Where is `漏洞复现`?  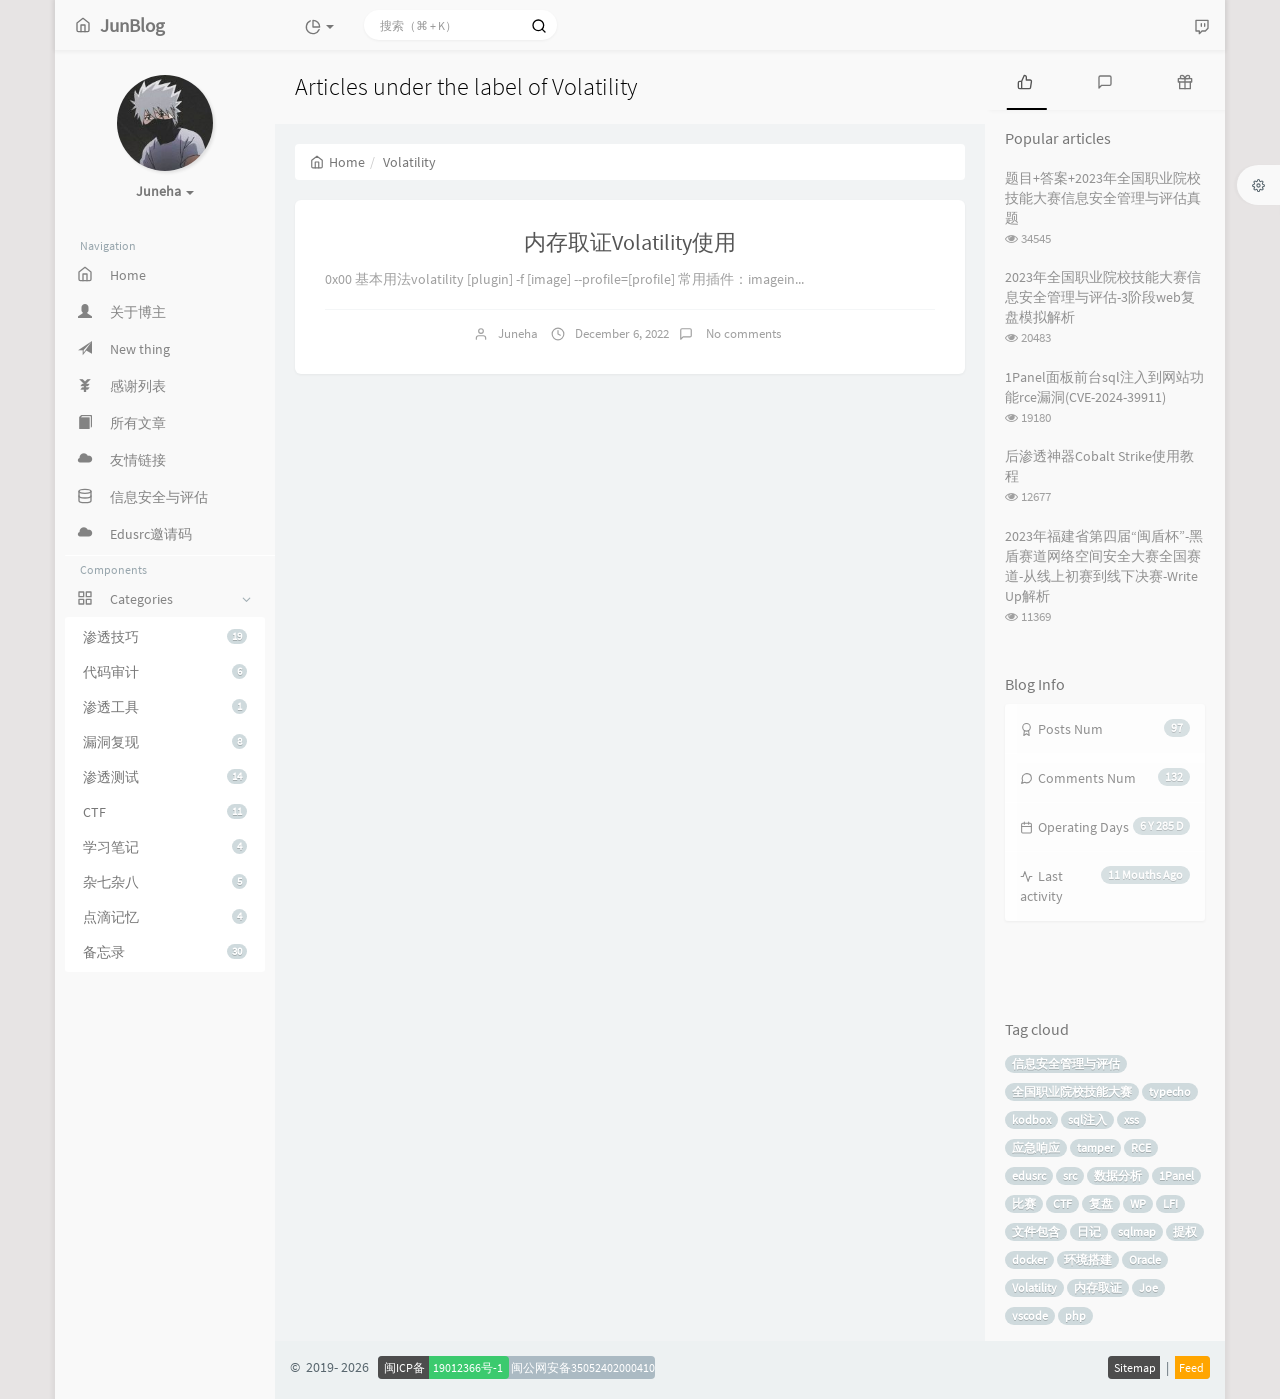
漏洞复现 is located at coordinates (165, 742).